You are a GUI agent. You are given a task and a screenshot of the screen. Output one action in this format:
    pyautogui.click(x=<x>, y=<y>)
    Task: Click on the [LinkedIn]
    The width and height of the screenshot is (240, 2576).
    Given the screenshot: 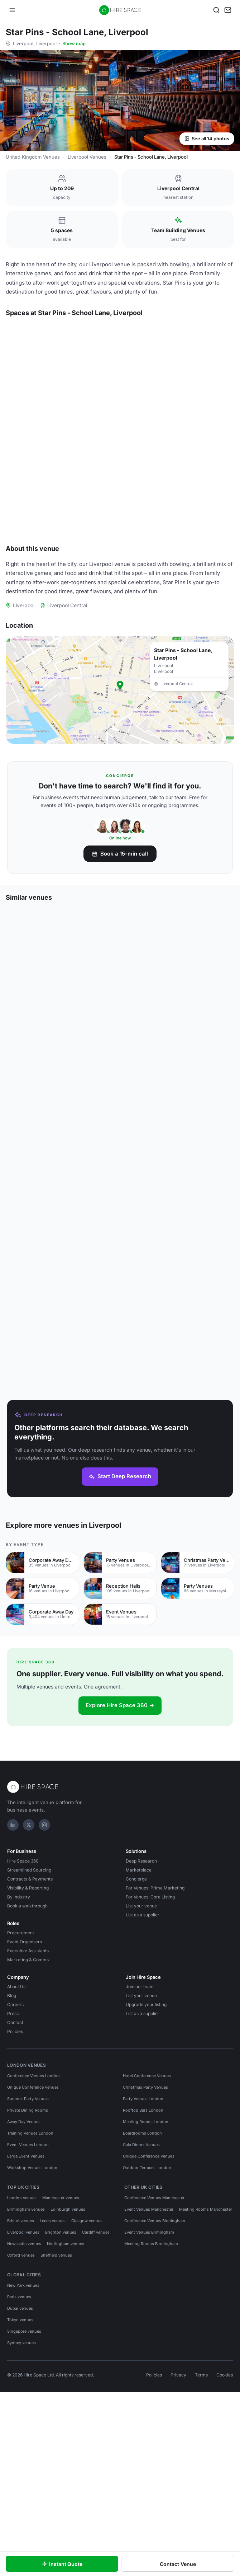 What is the action you would take?
    pyautogui.click(x=13, y=1949)
    